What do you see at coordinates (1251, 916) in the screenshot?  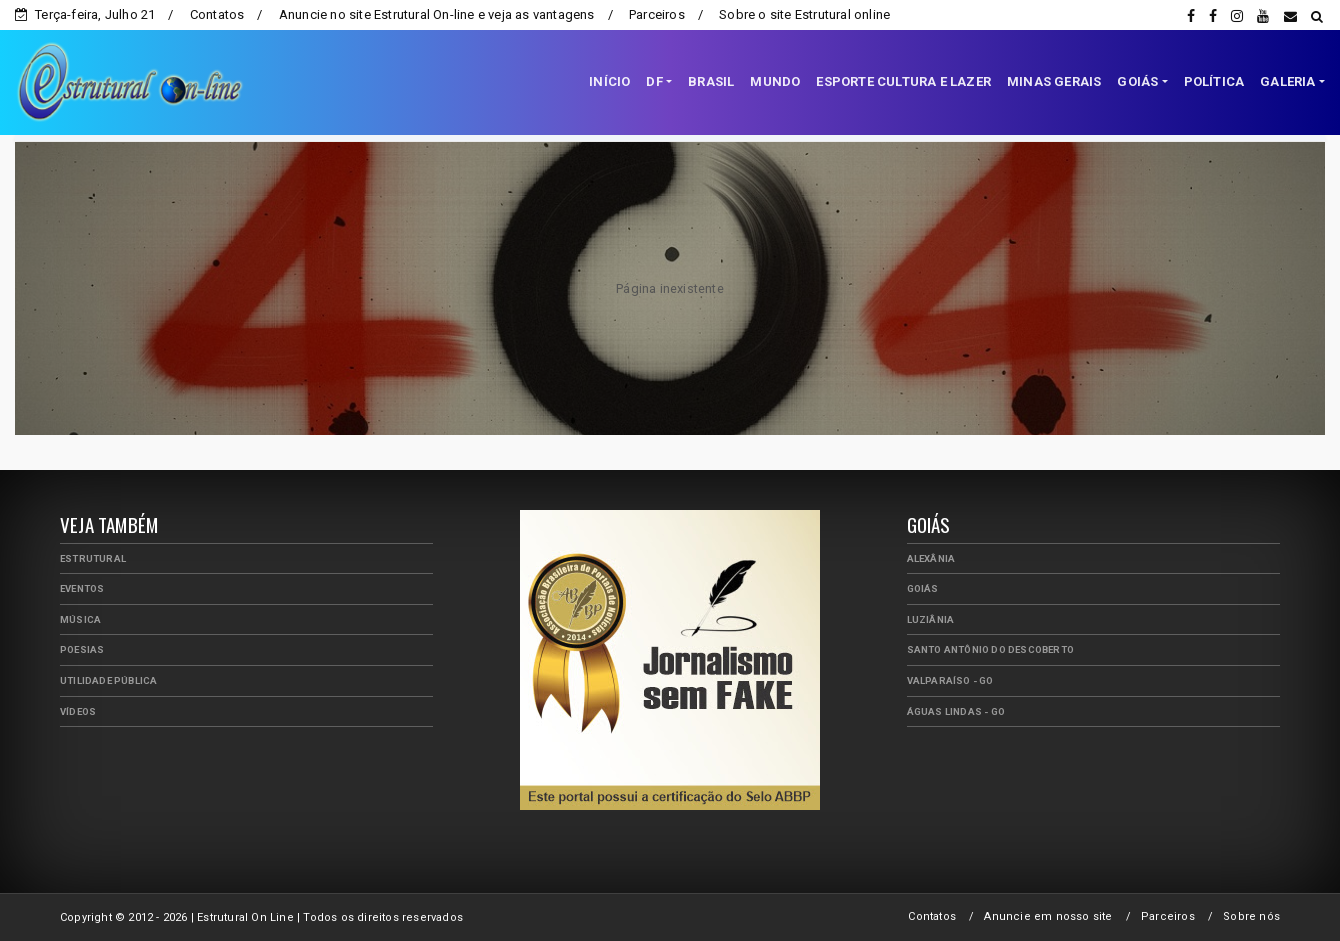 I see `Sobre nós` at bounding box center [1251, 916].